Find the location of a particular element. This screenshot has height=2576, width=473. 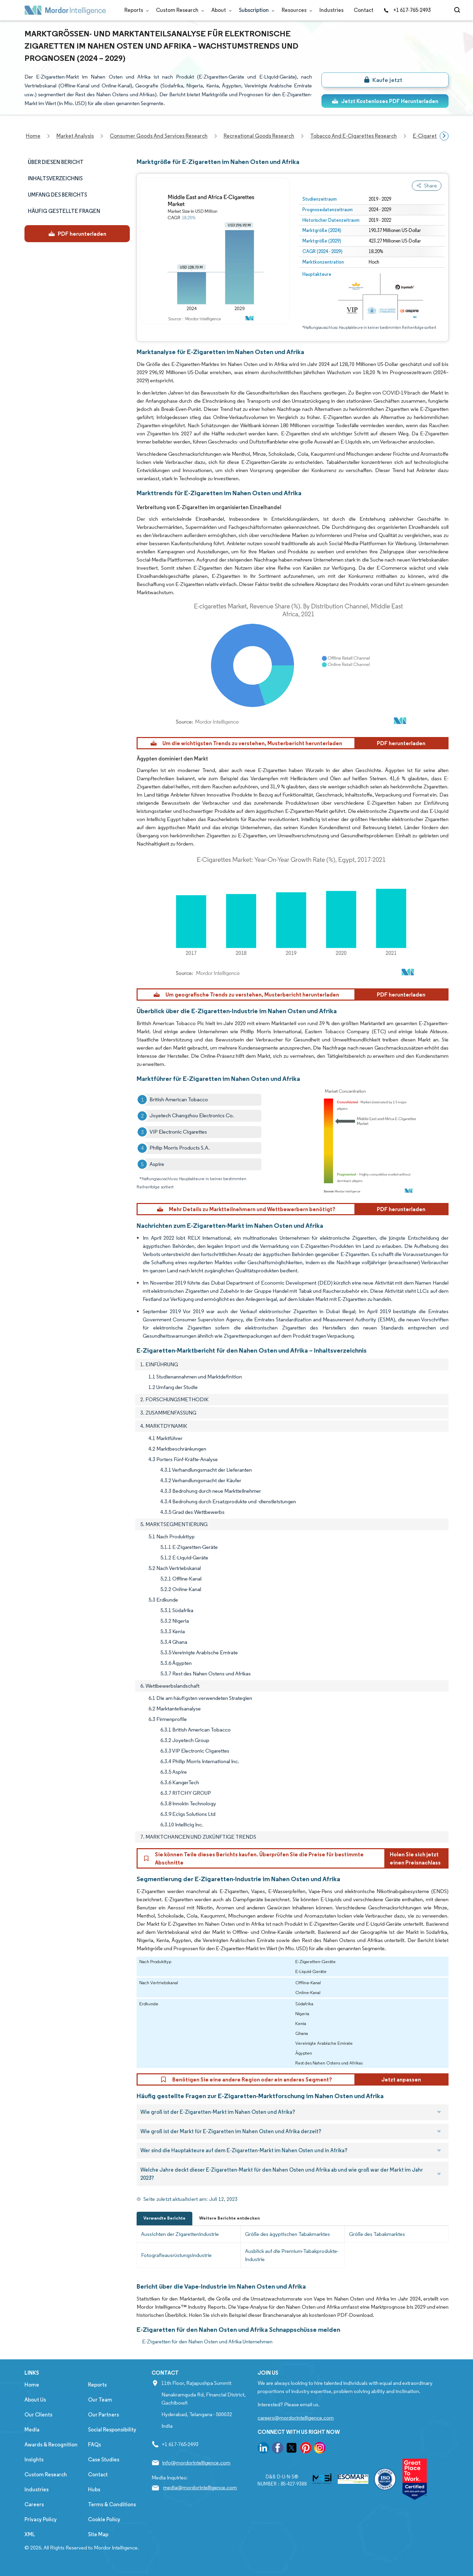

Insights is located at coordinates (33, 2459).